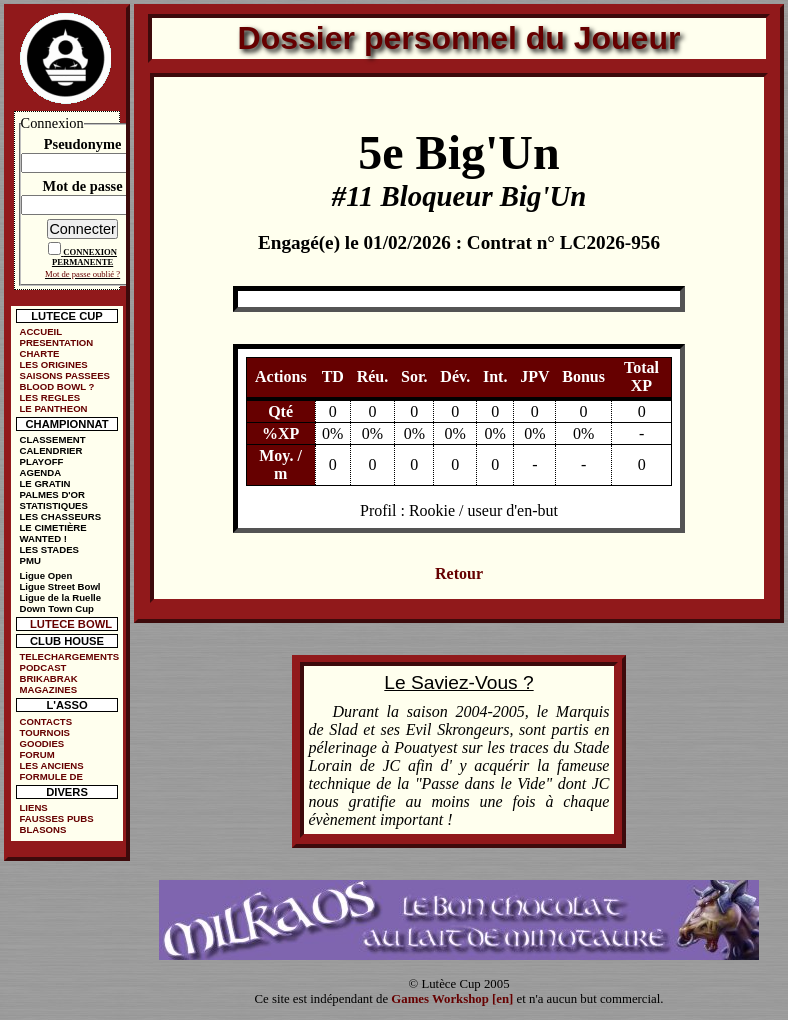  Describe the element at coordinates (44, 483) in the screenshot. I see `LE GRATIN` at that location.